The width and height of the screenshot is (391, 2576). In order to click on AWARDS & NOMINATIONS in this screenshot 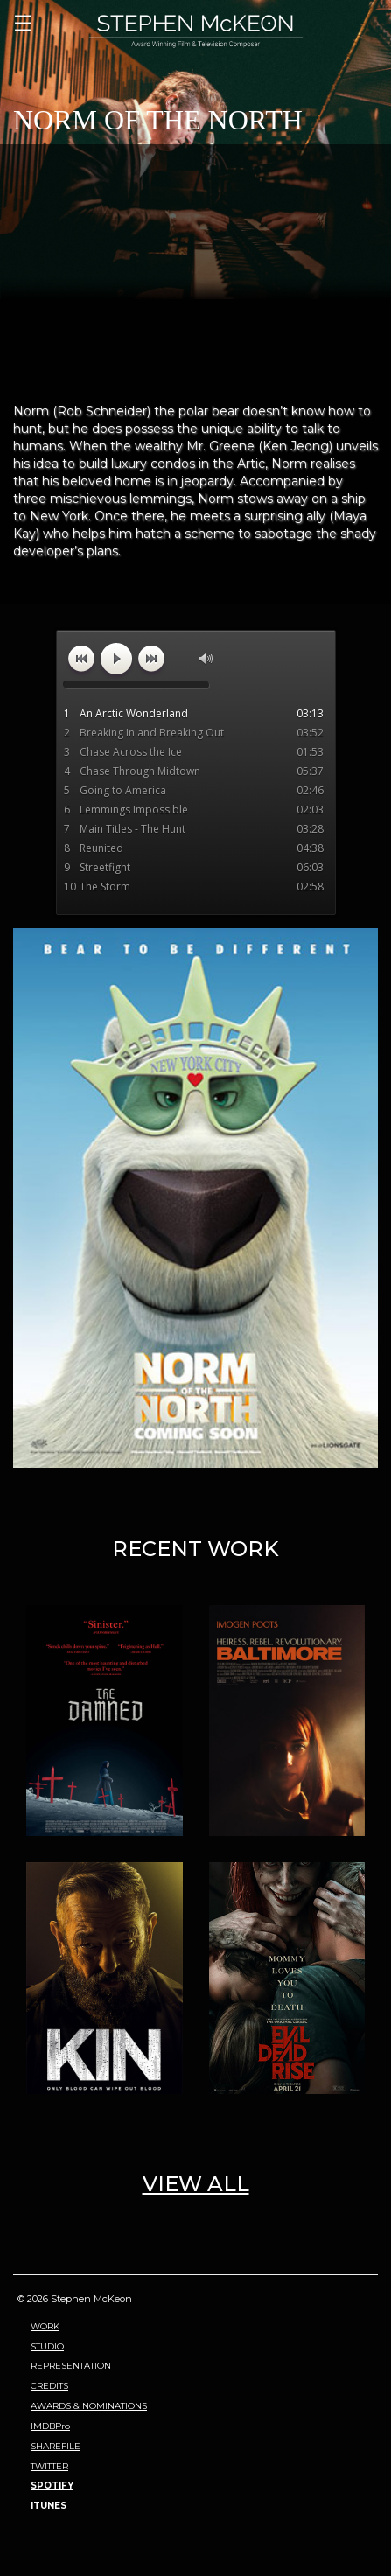, I will do `click(89, 2406)`.